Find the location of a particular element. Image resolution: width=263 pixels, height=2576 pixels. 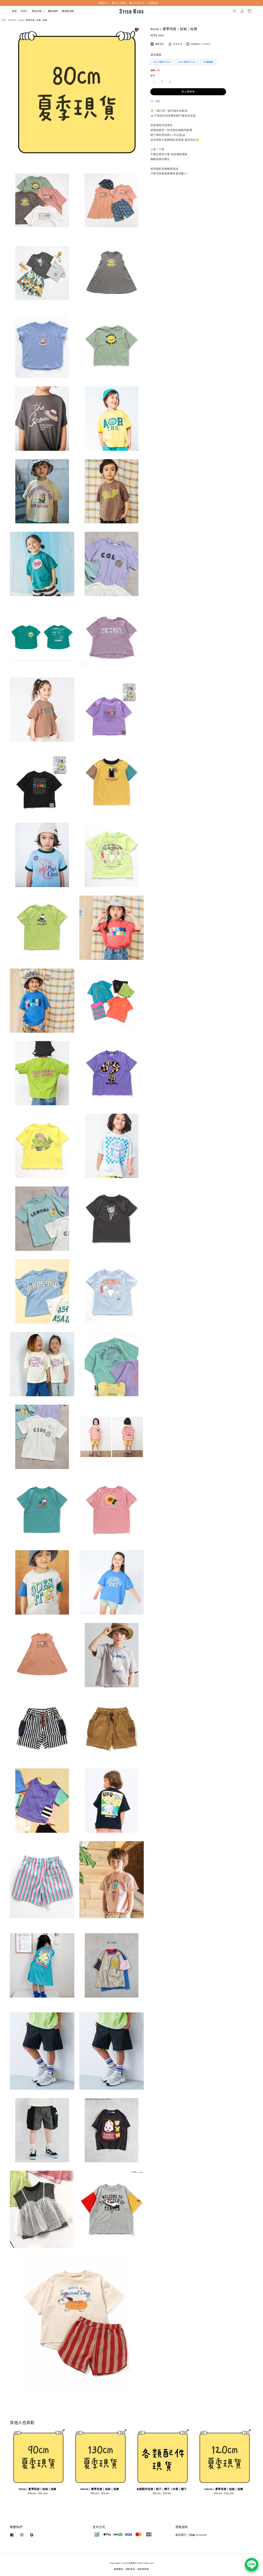

退換貨政策 is located at coordinates (143, 2569).